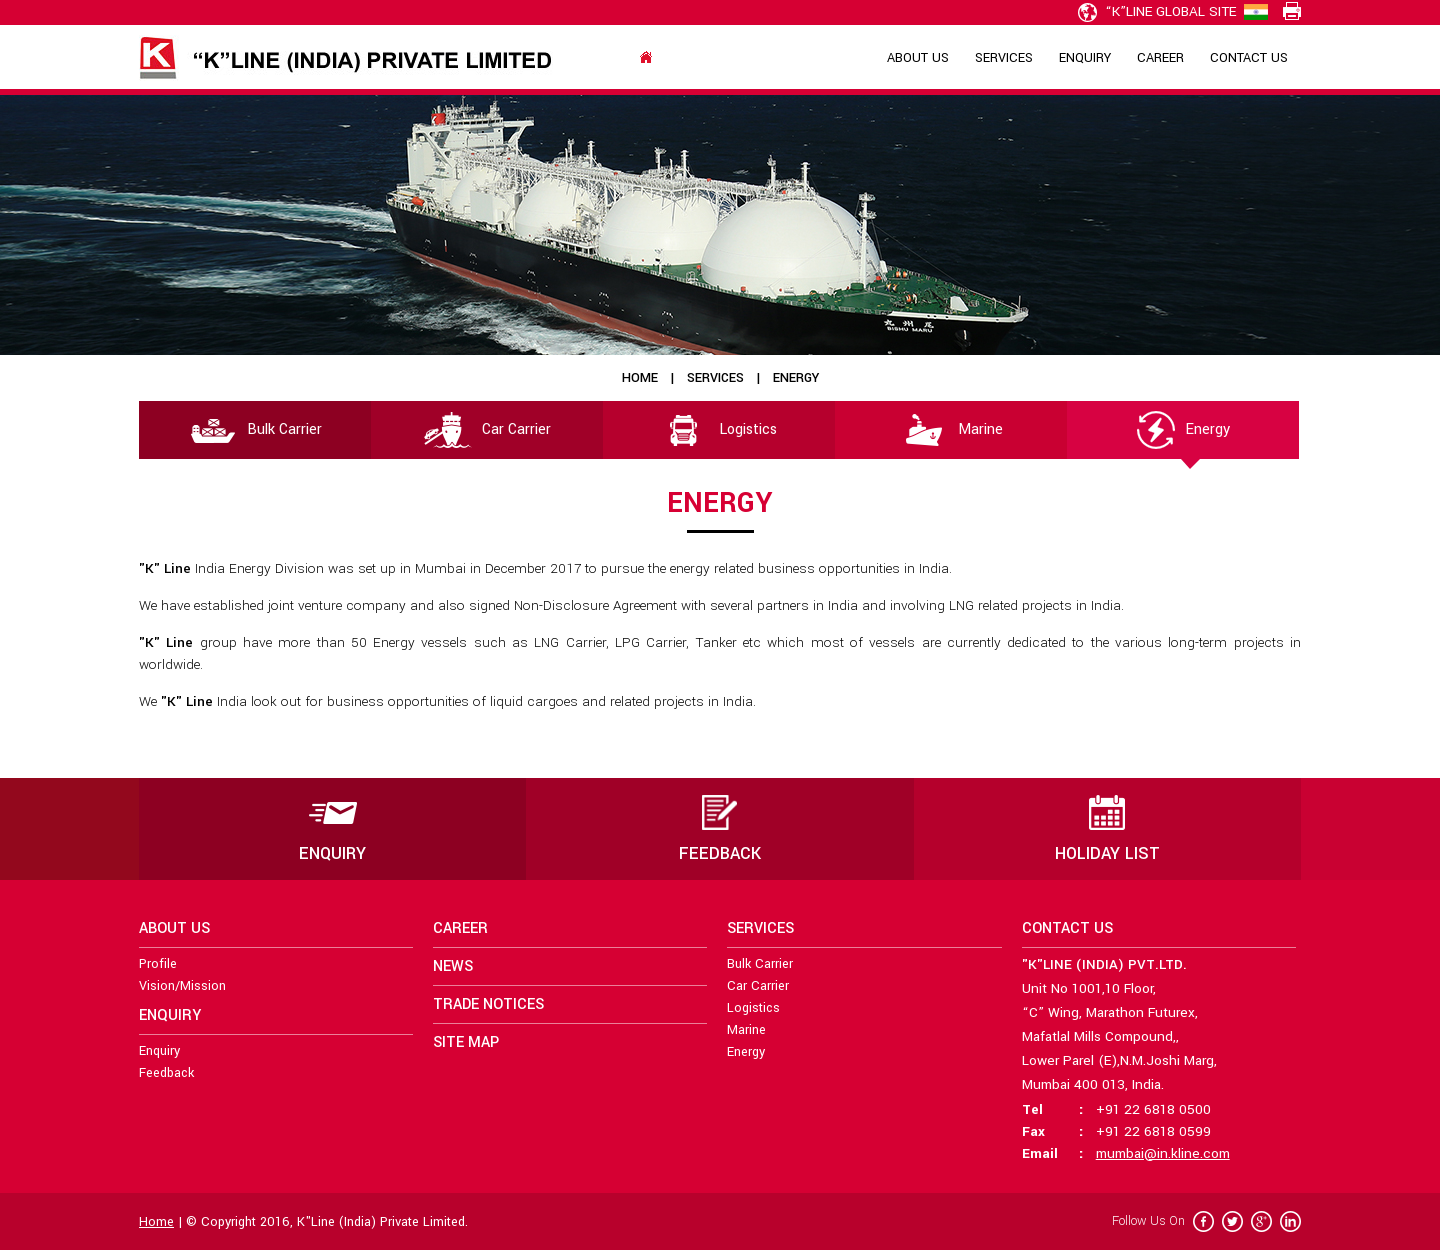 Image resolution: width=1440 pixels, height=1250 pixels. What do you see at coordinates (1163, 1153) in the screenshot?
I see `mumbai@in.kline.com` at bounding box center [1163, 1153].